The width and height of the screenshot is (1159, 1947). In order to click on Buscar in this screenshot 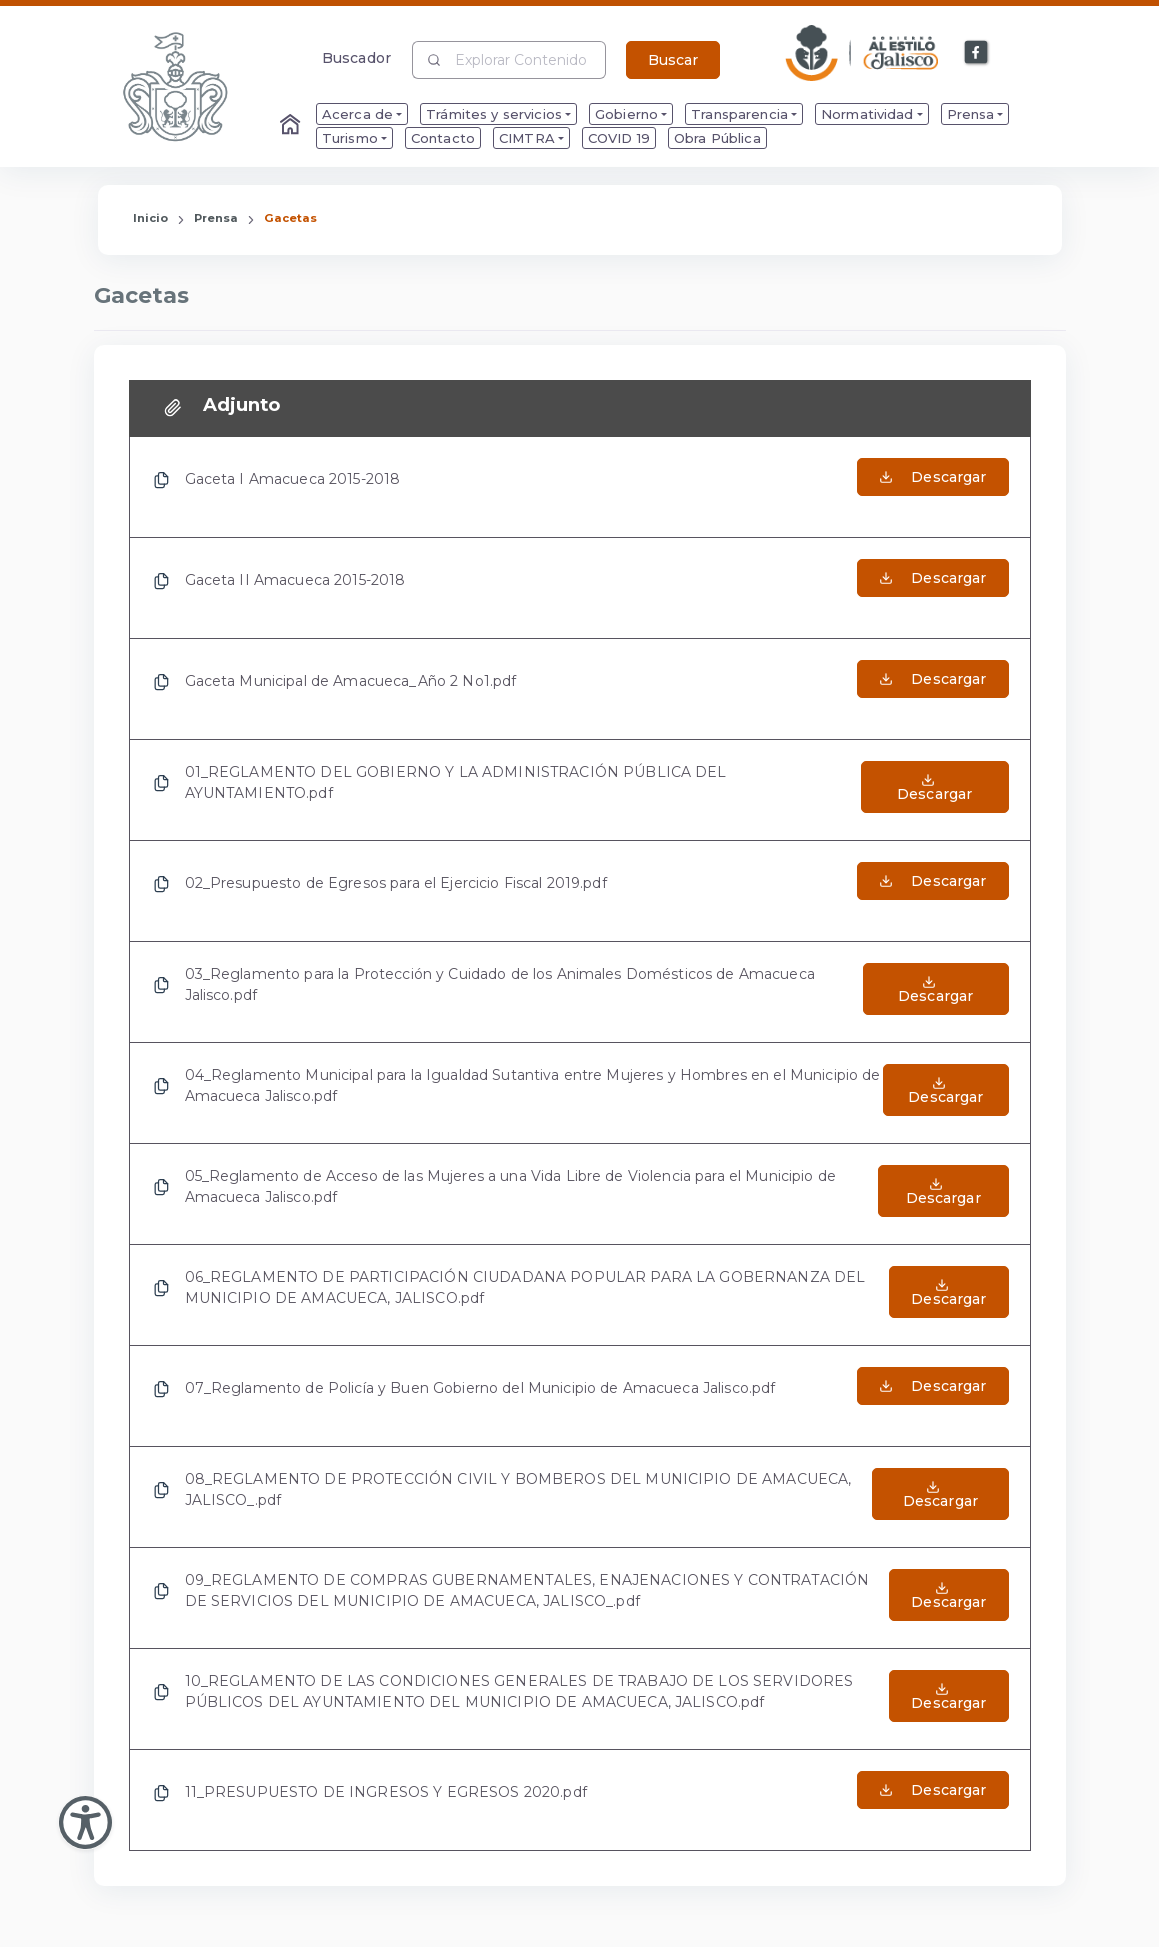, I will do `click(673, 60)`.